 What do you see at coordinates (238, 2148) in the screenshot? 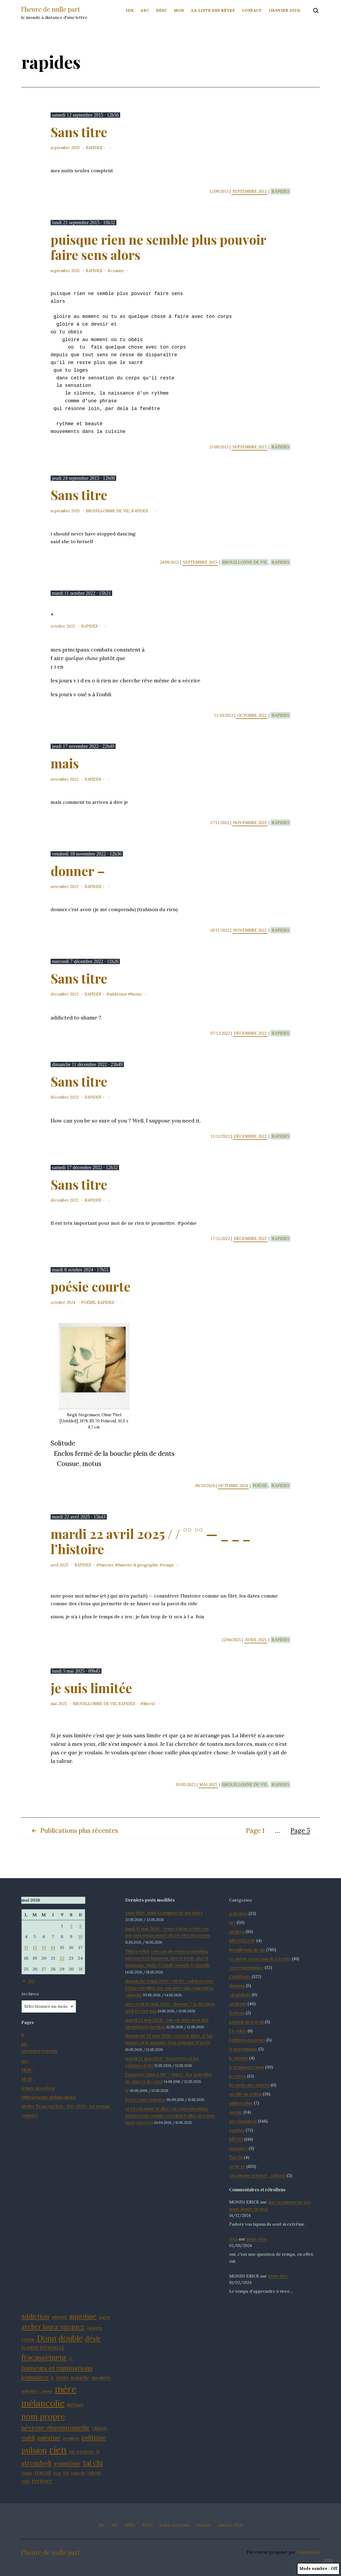
I see `romance` at bounding box center [238, 2148].